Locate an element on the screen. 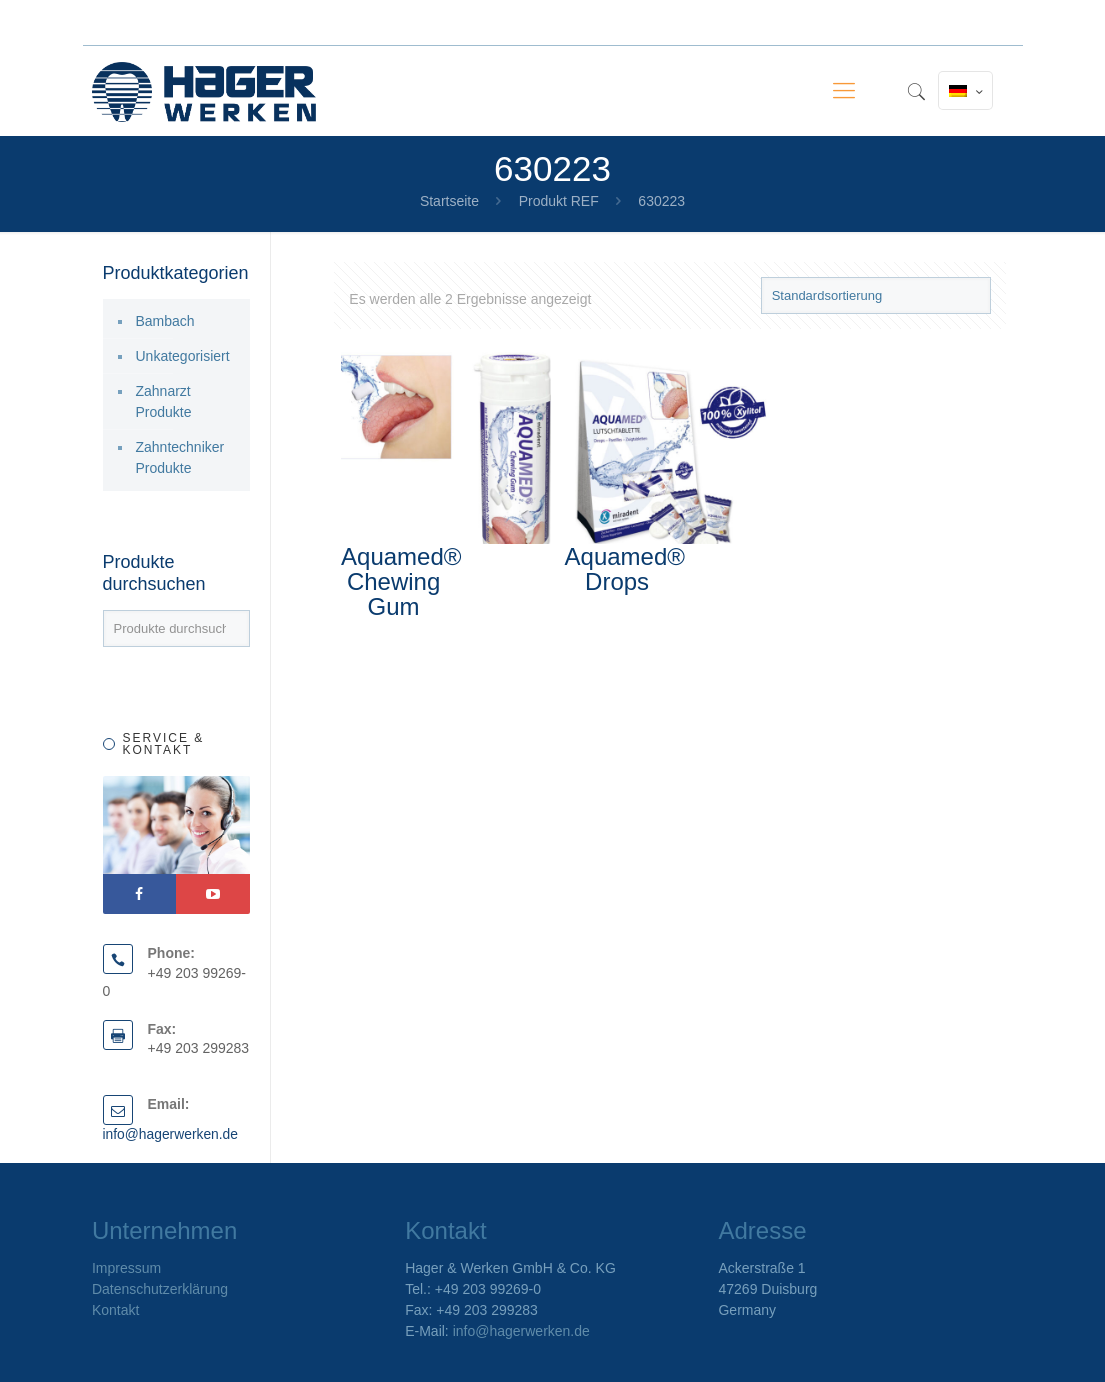 Image resolution: width=1105 pixels, height=1382 pixels. Bambach is located at coordinates (165, 321).